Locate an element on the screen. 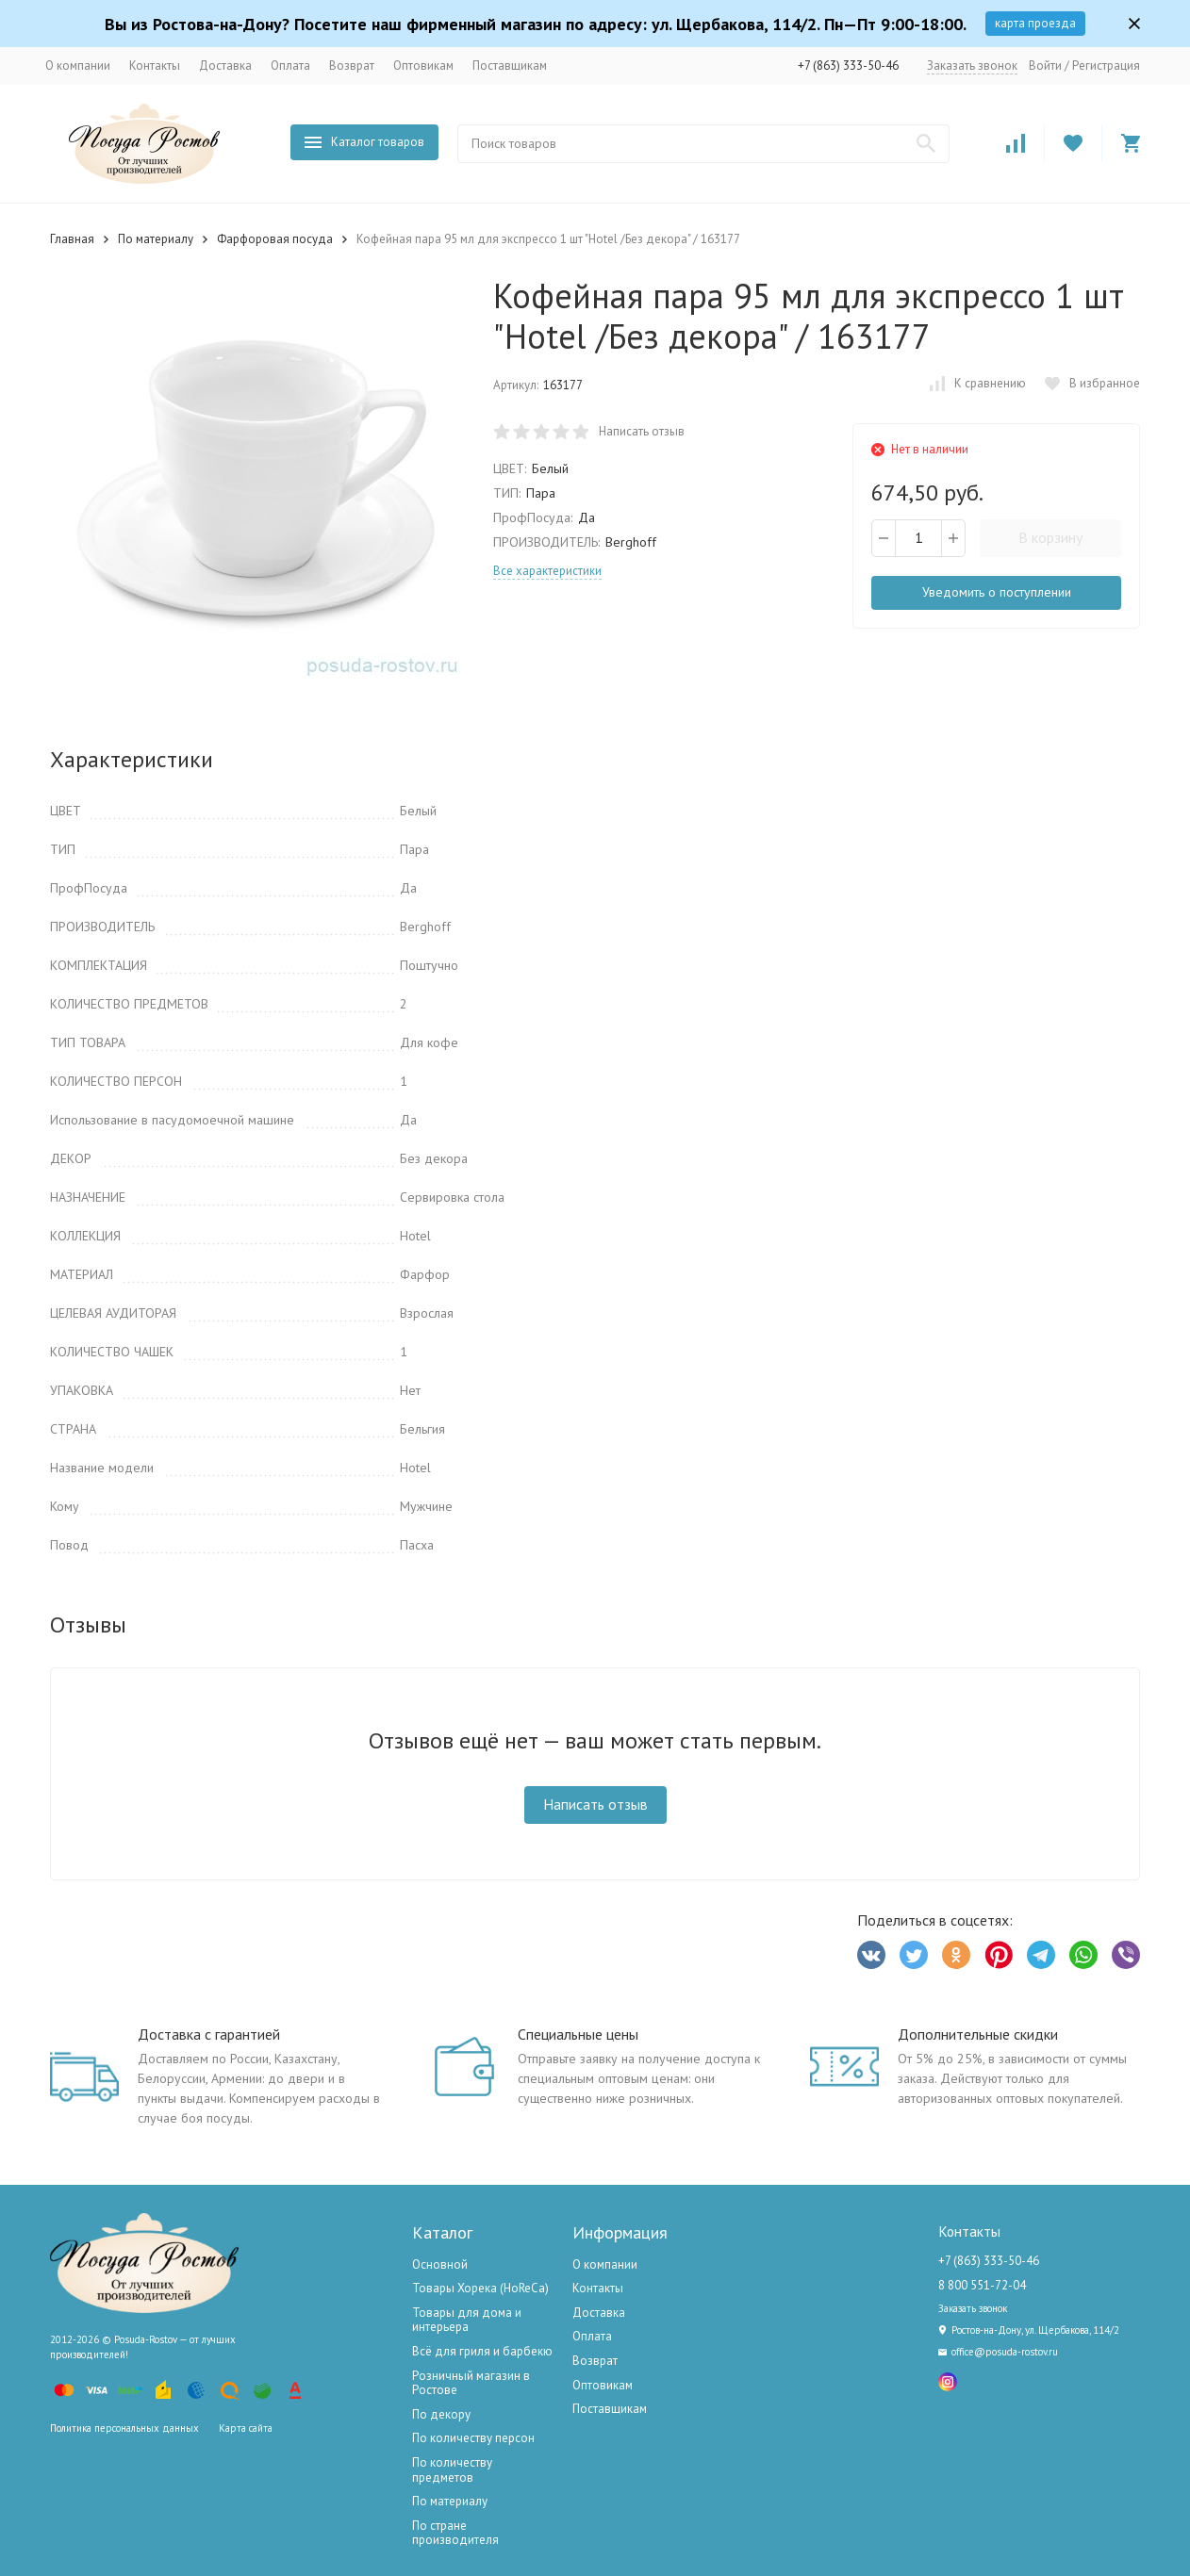  Оплата is located at coordinates (290, 65).